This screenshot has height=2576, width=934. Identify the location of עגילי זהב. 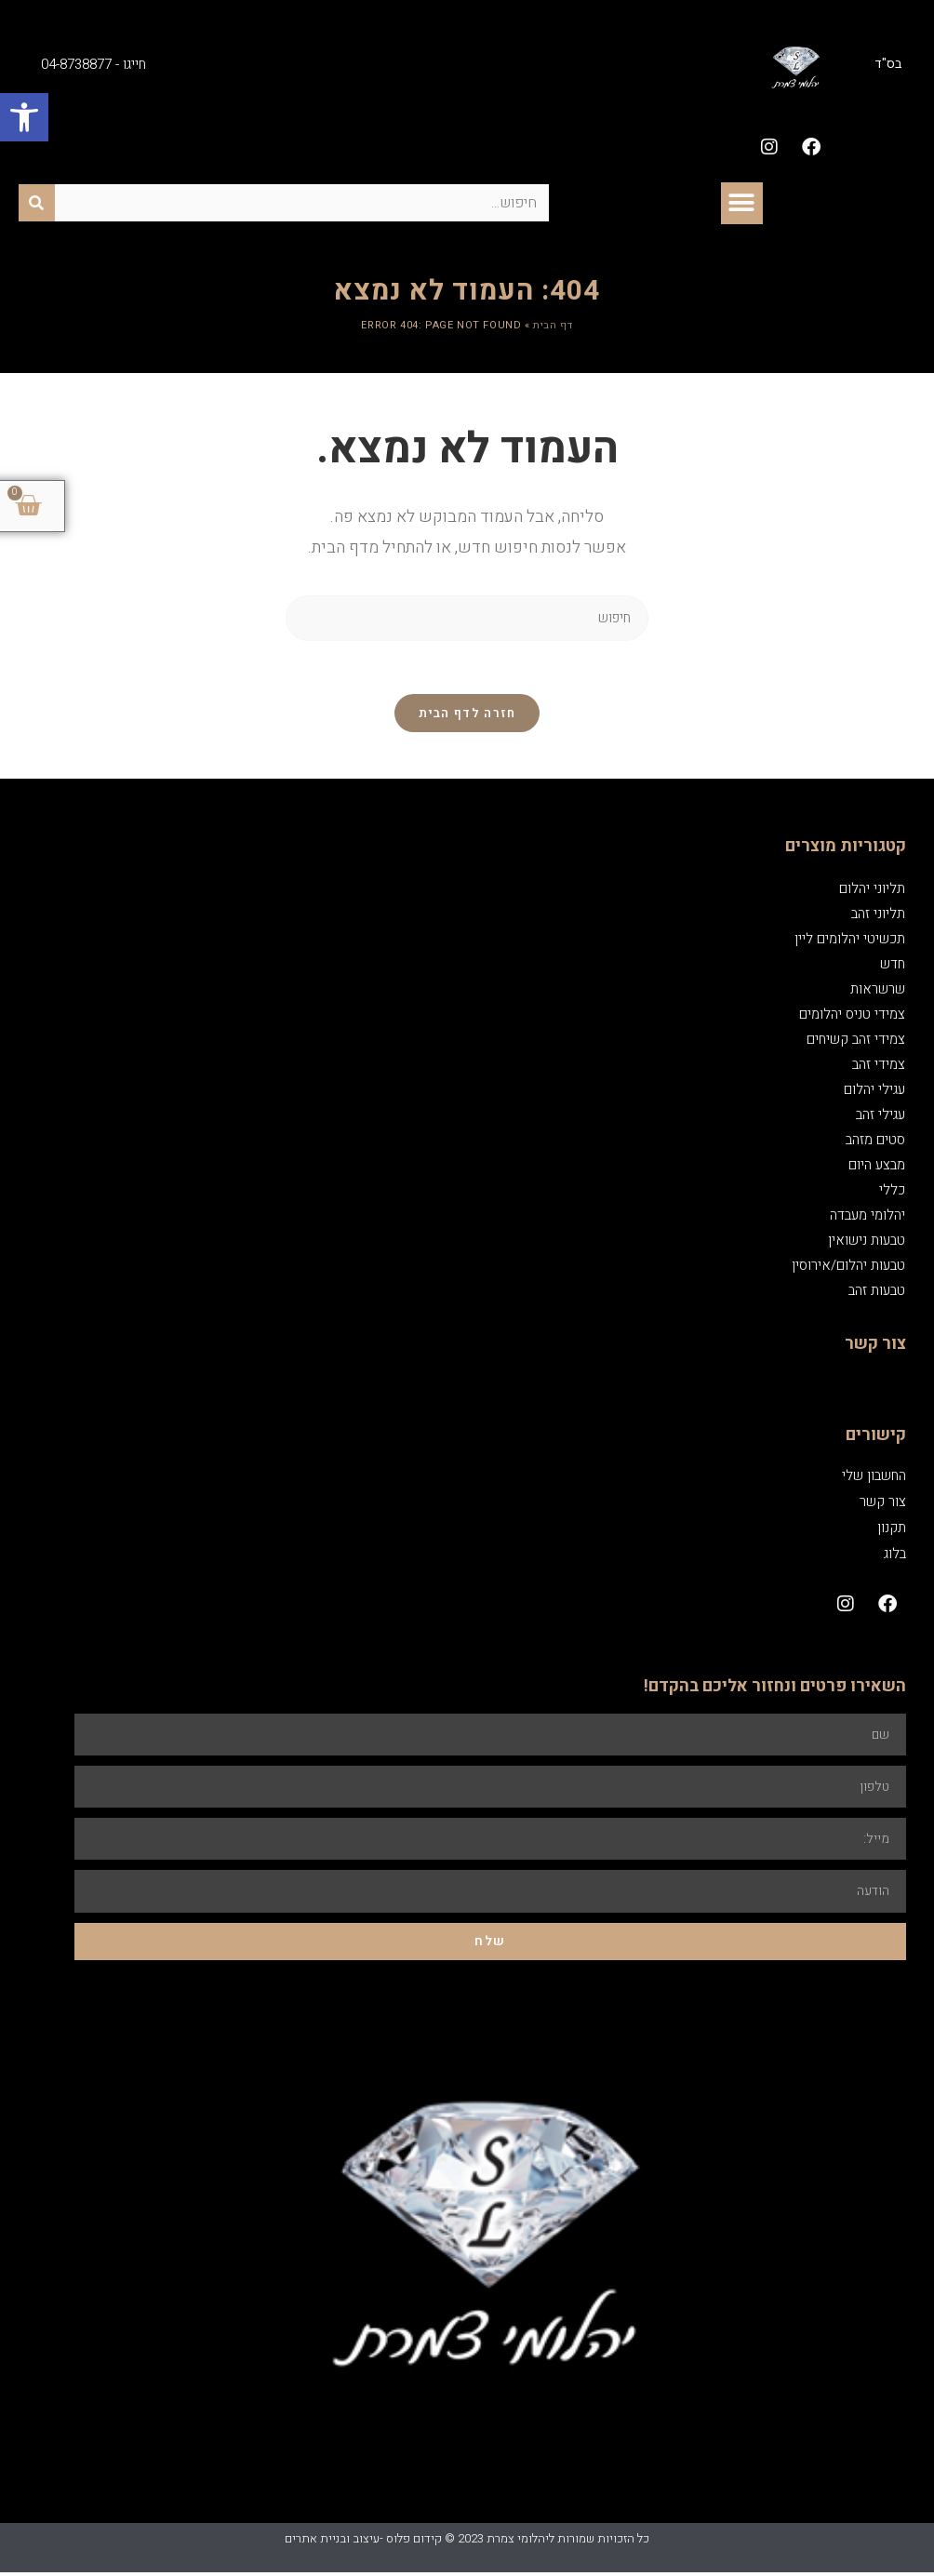
(880, 1117).